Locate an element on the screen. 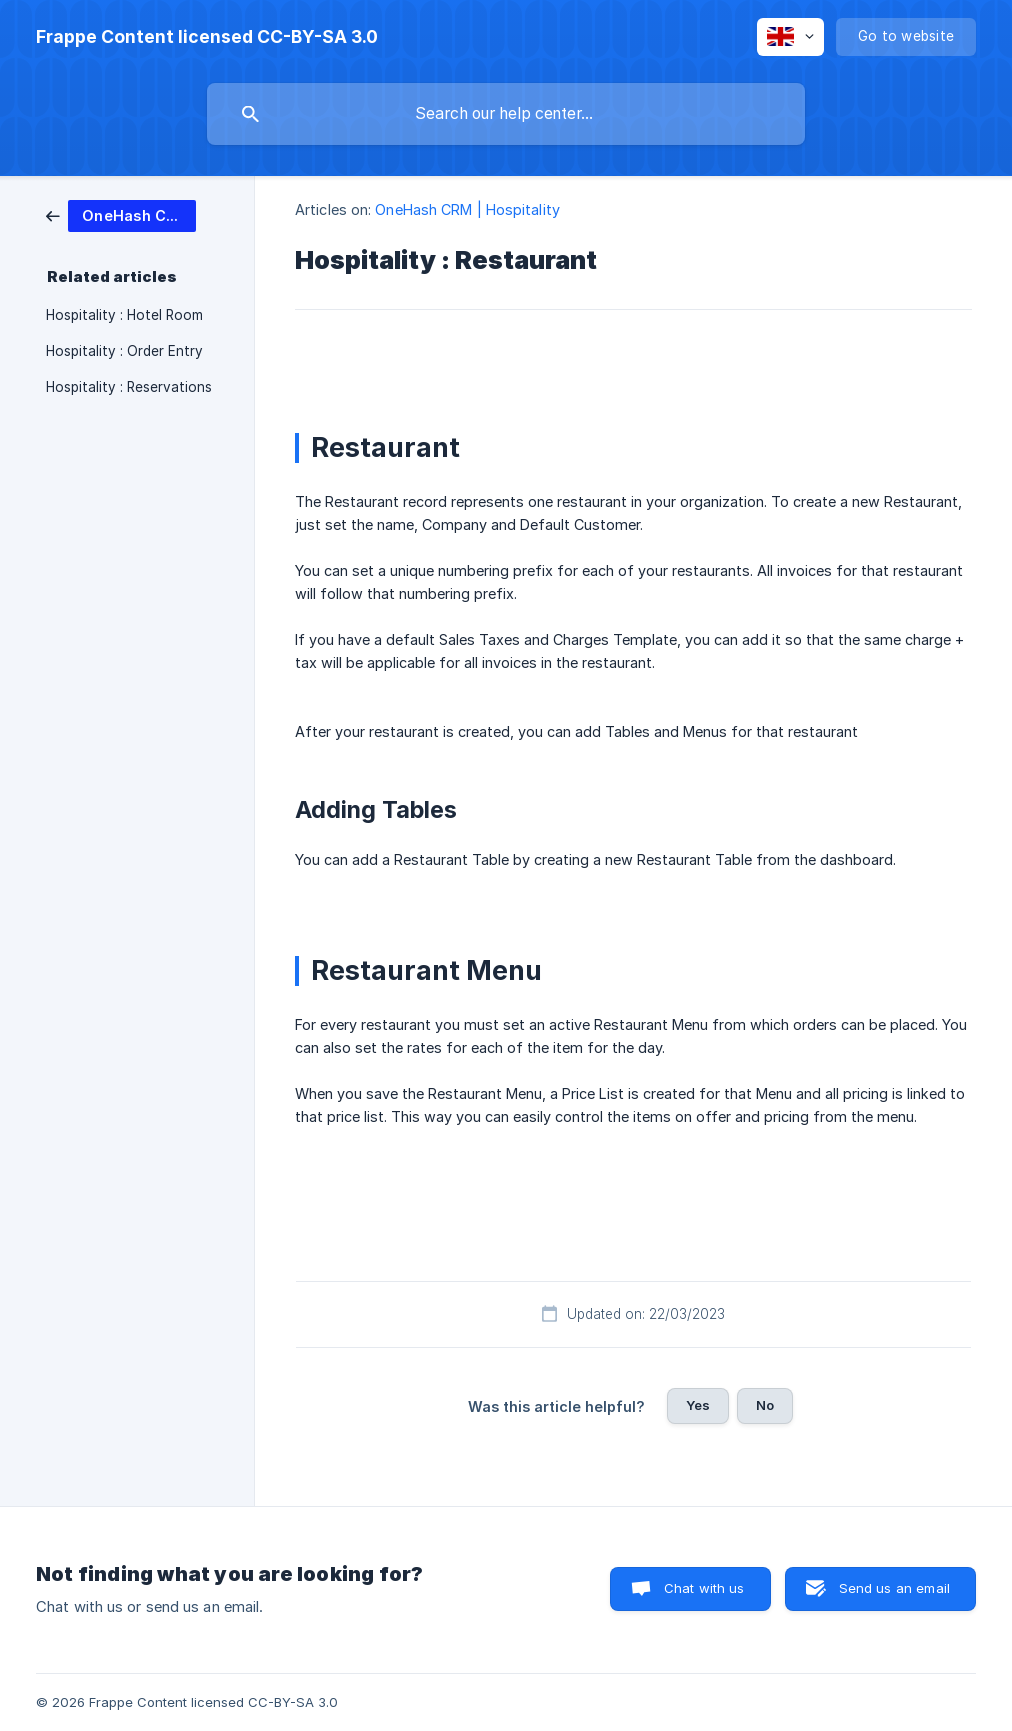  Yes [button] is located at coordinates (698, 1405).